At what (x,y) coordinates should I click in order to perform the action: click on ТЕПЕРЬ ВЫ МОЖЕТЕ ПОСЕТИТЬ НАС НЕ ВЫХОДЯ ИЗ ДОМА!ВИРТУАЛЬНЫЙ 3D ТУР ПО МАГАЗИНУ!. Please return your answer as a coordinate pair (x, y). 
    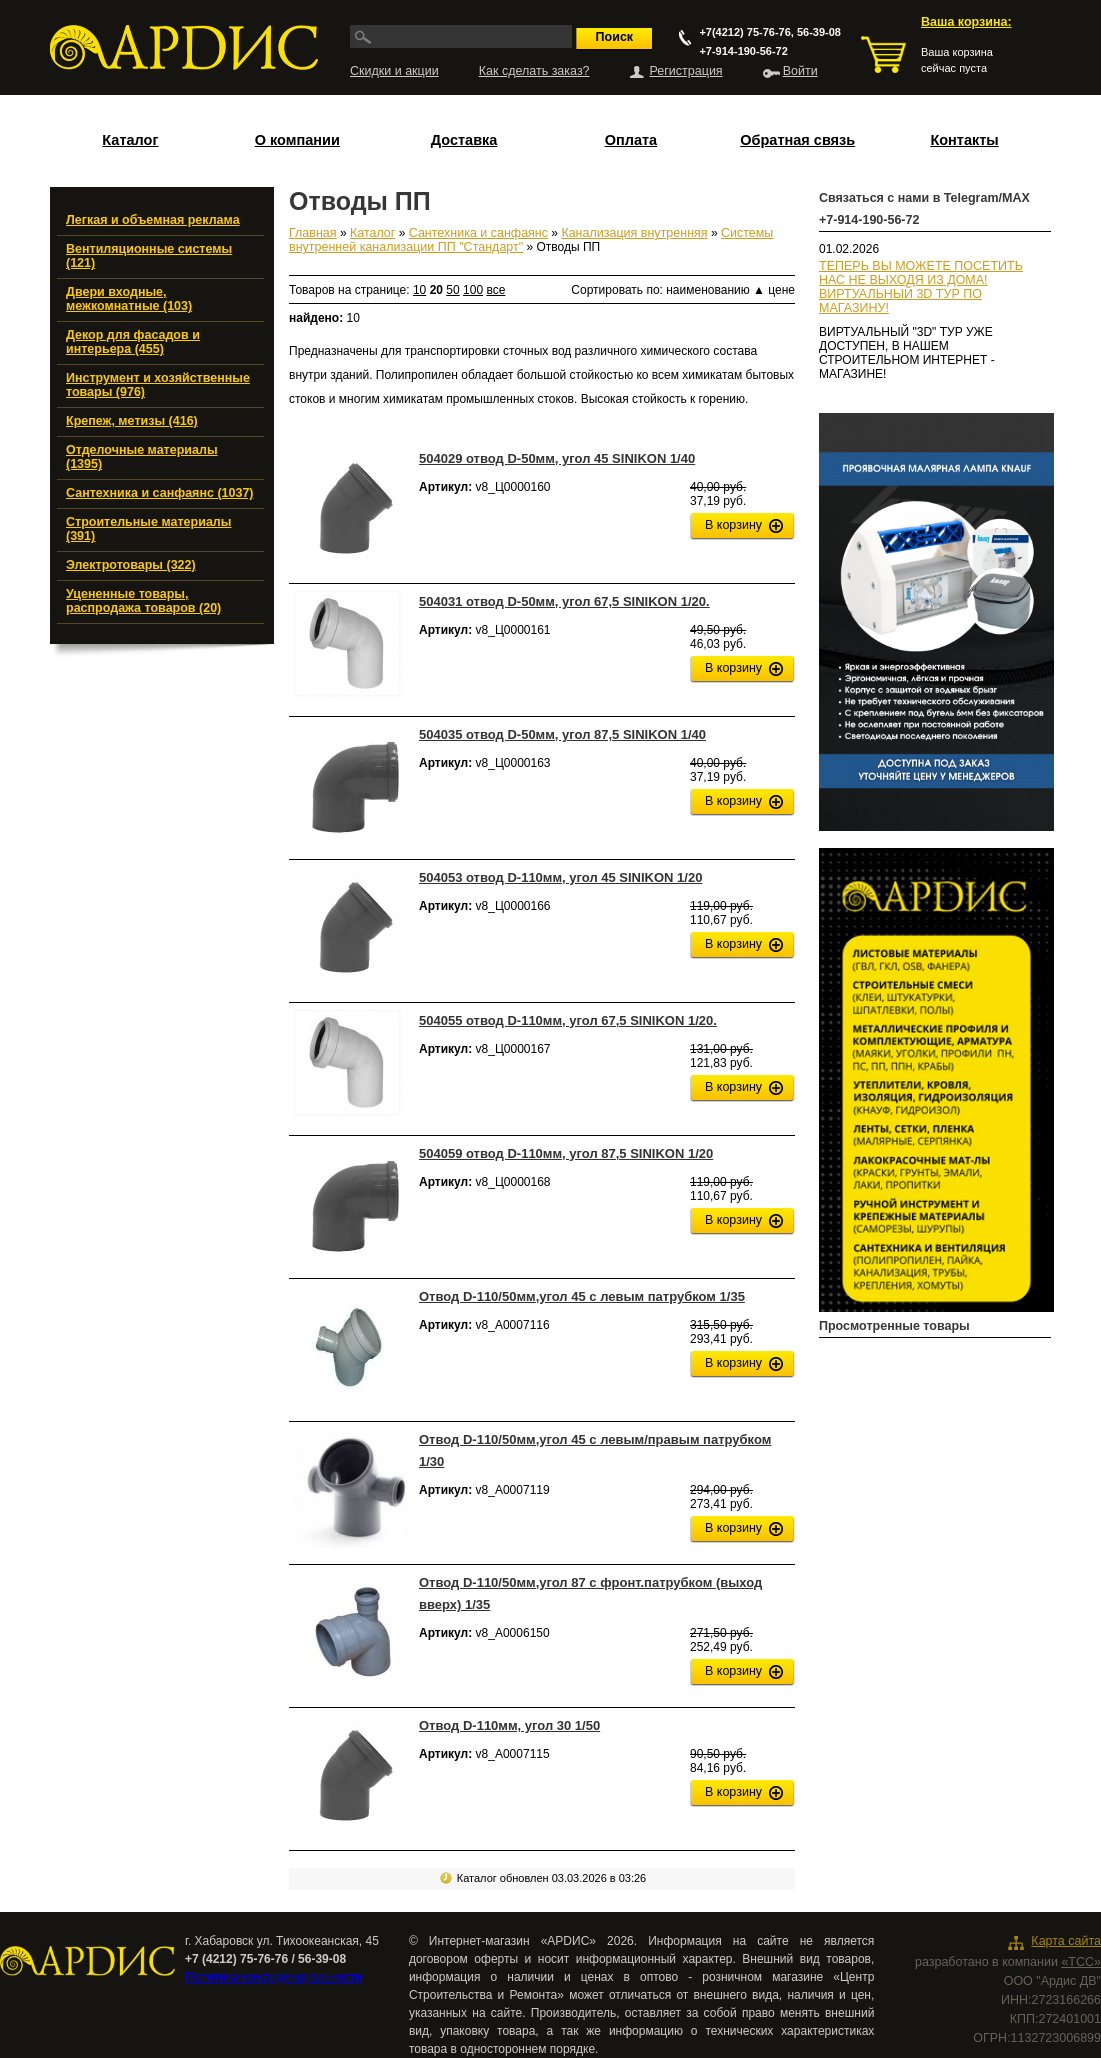
    Looking at the image, I should click on (921, 287).